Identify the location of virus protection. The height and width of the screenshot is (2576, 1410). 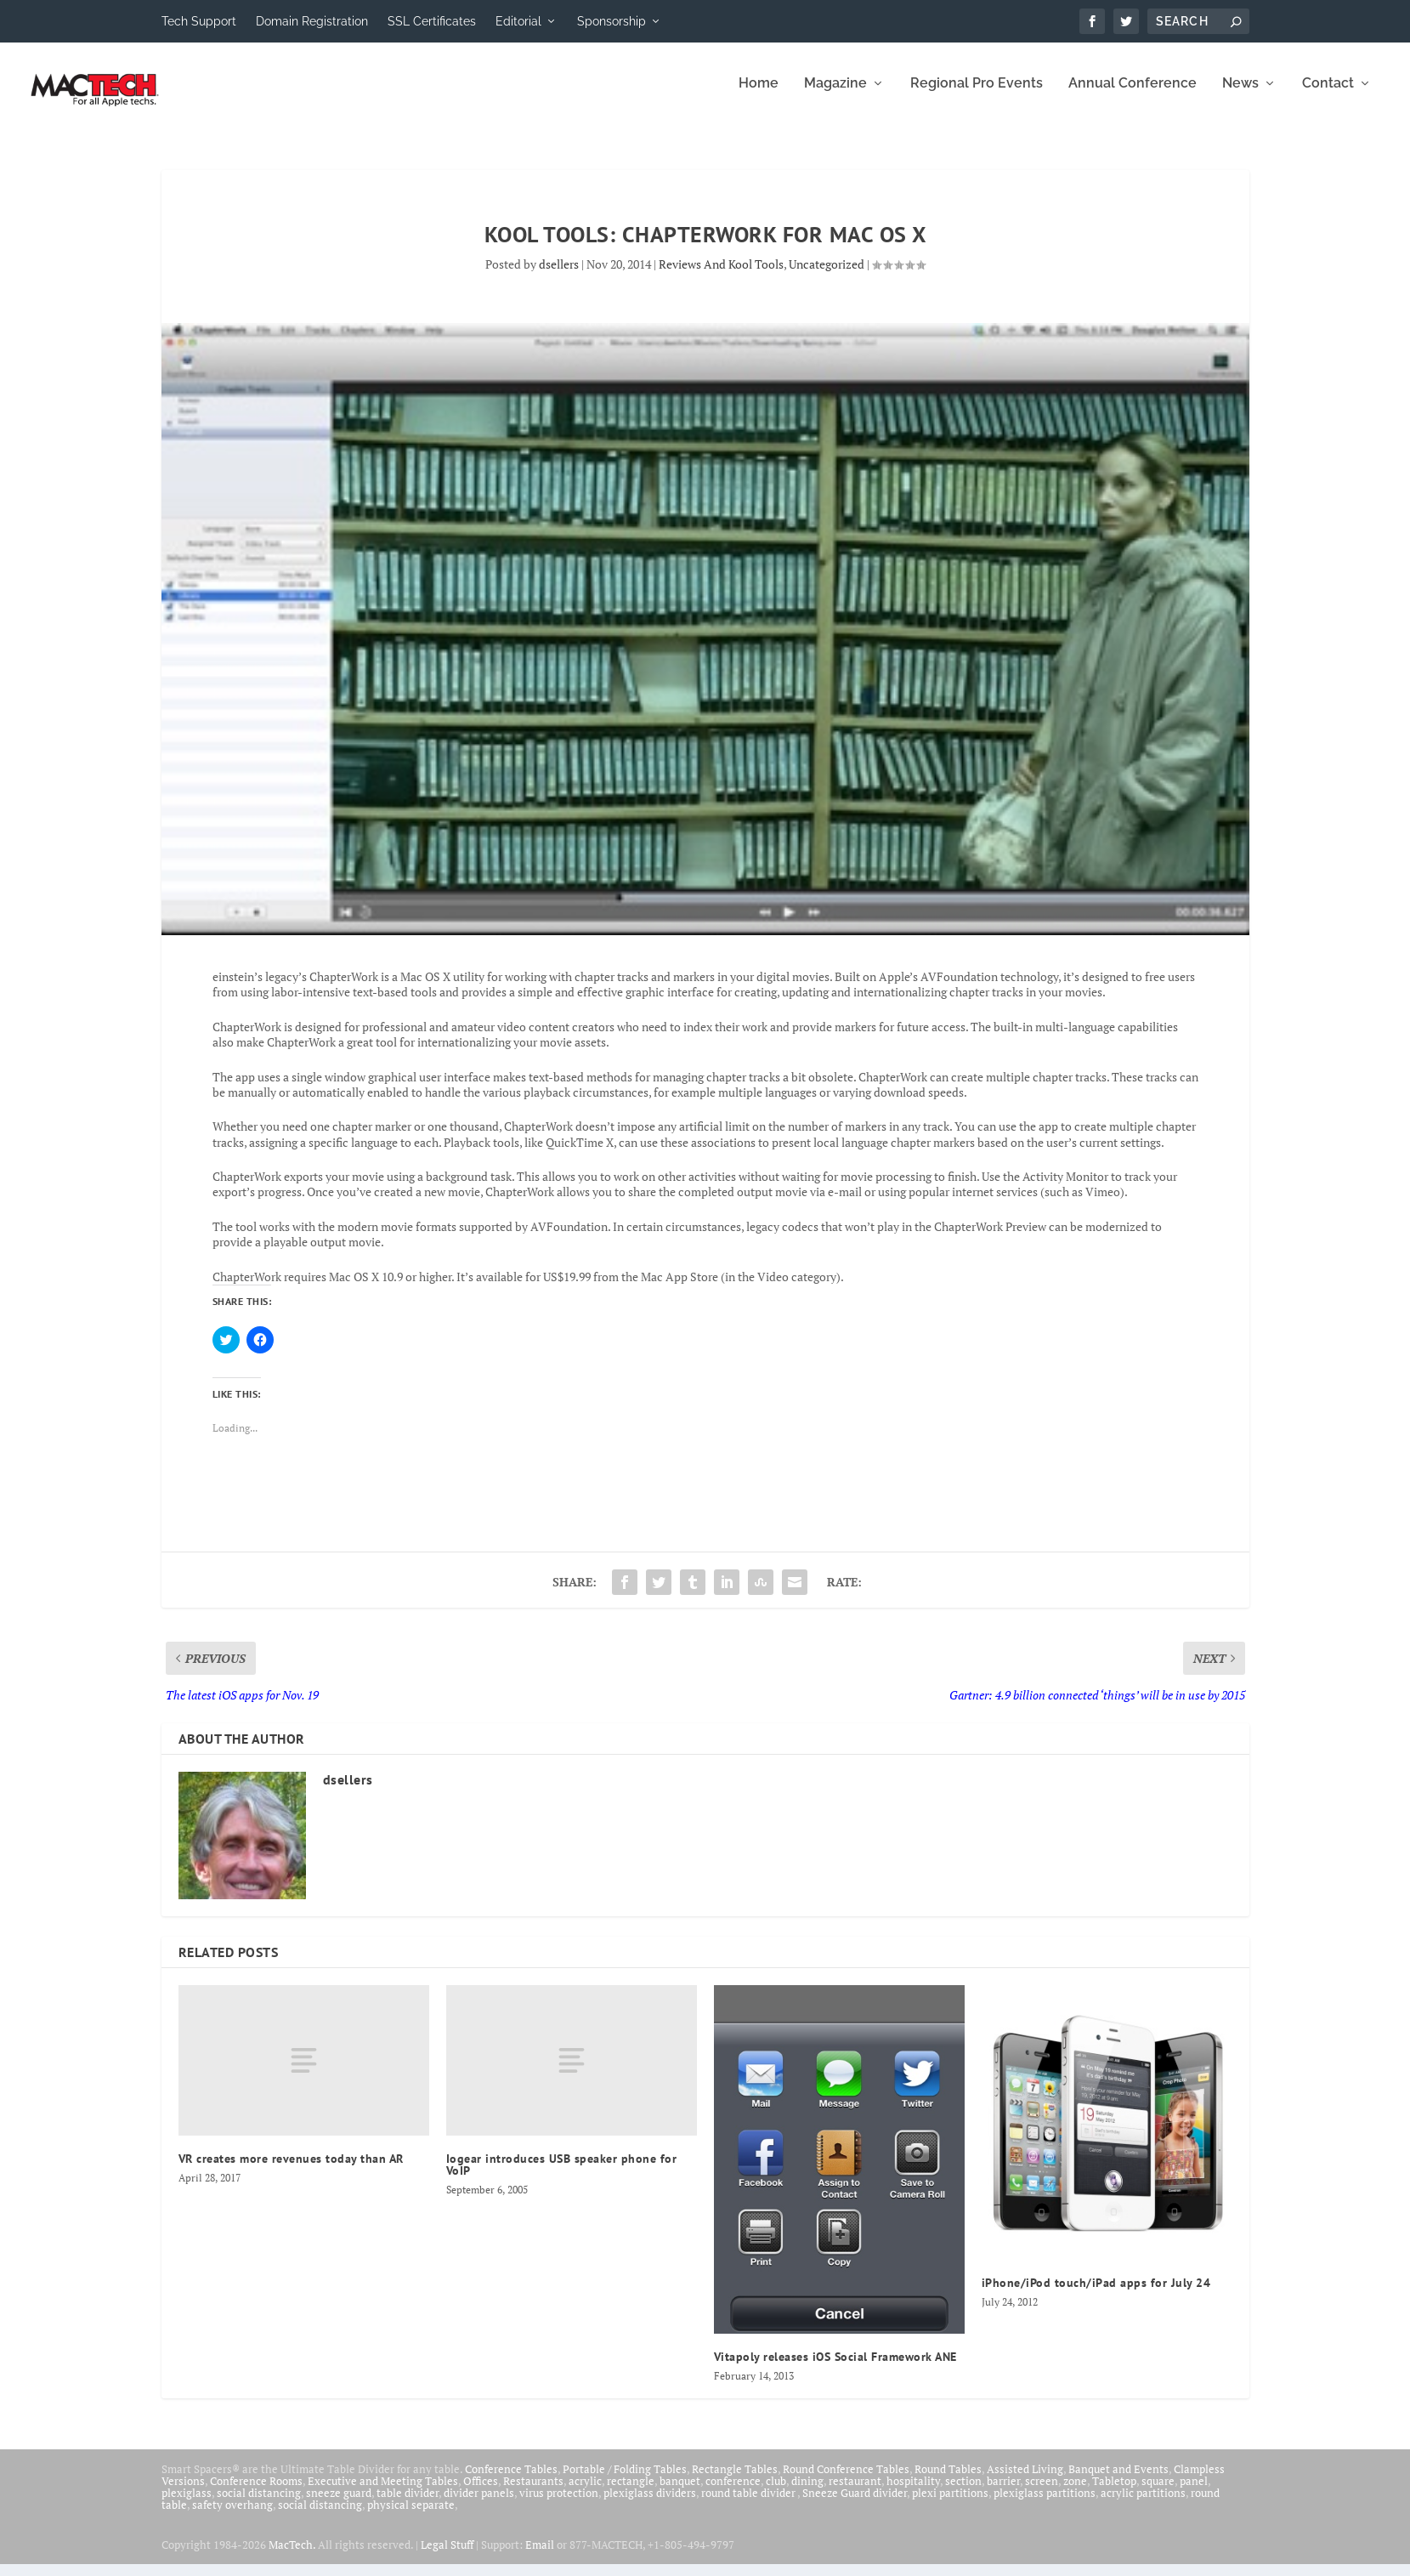
(558, 2504).